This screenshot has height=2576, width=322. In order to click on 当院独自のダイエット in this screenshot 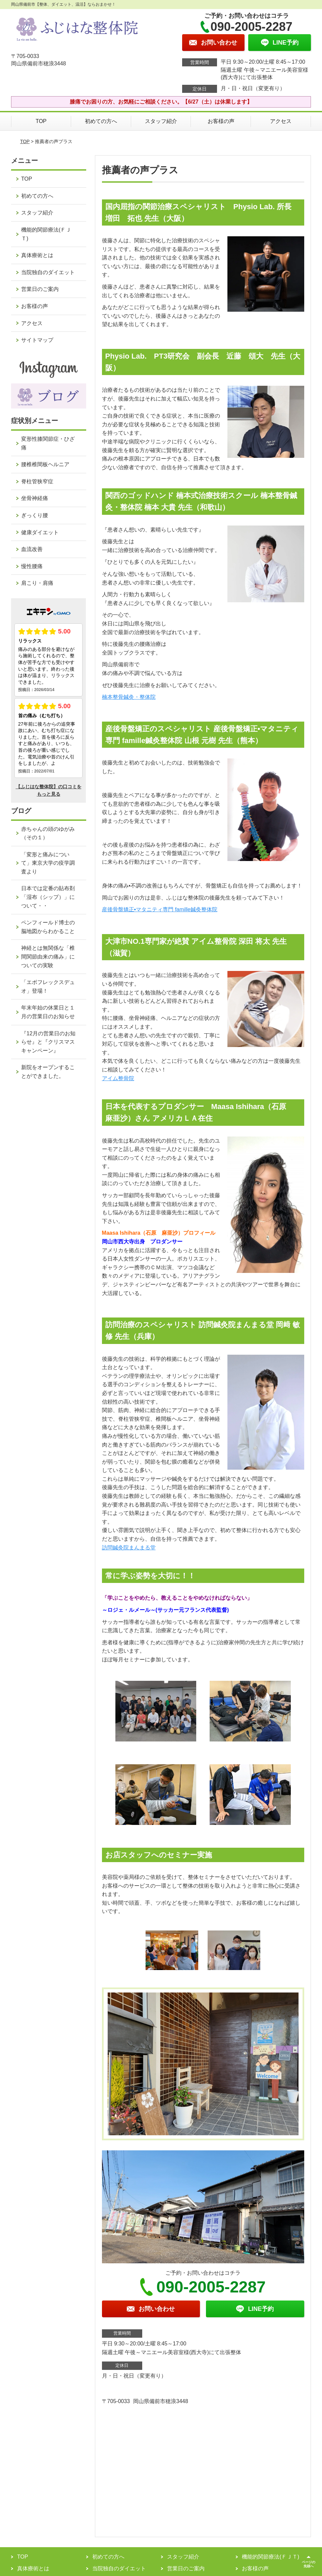, I will do `click(48, 272)`.